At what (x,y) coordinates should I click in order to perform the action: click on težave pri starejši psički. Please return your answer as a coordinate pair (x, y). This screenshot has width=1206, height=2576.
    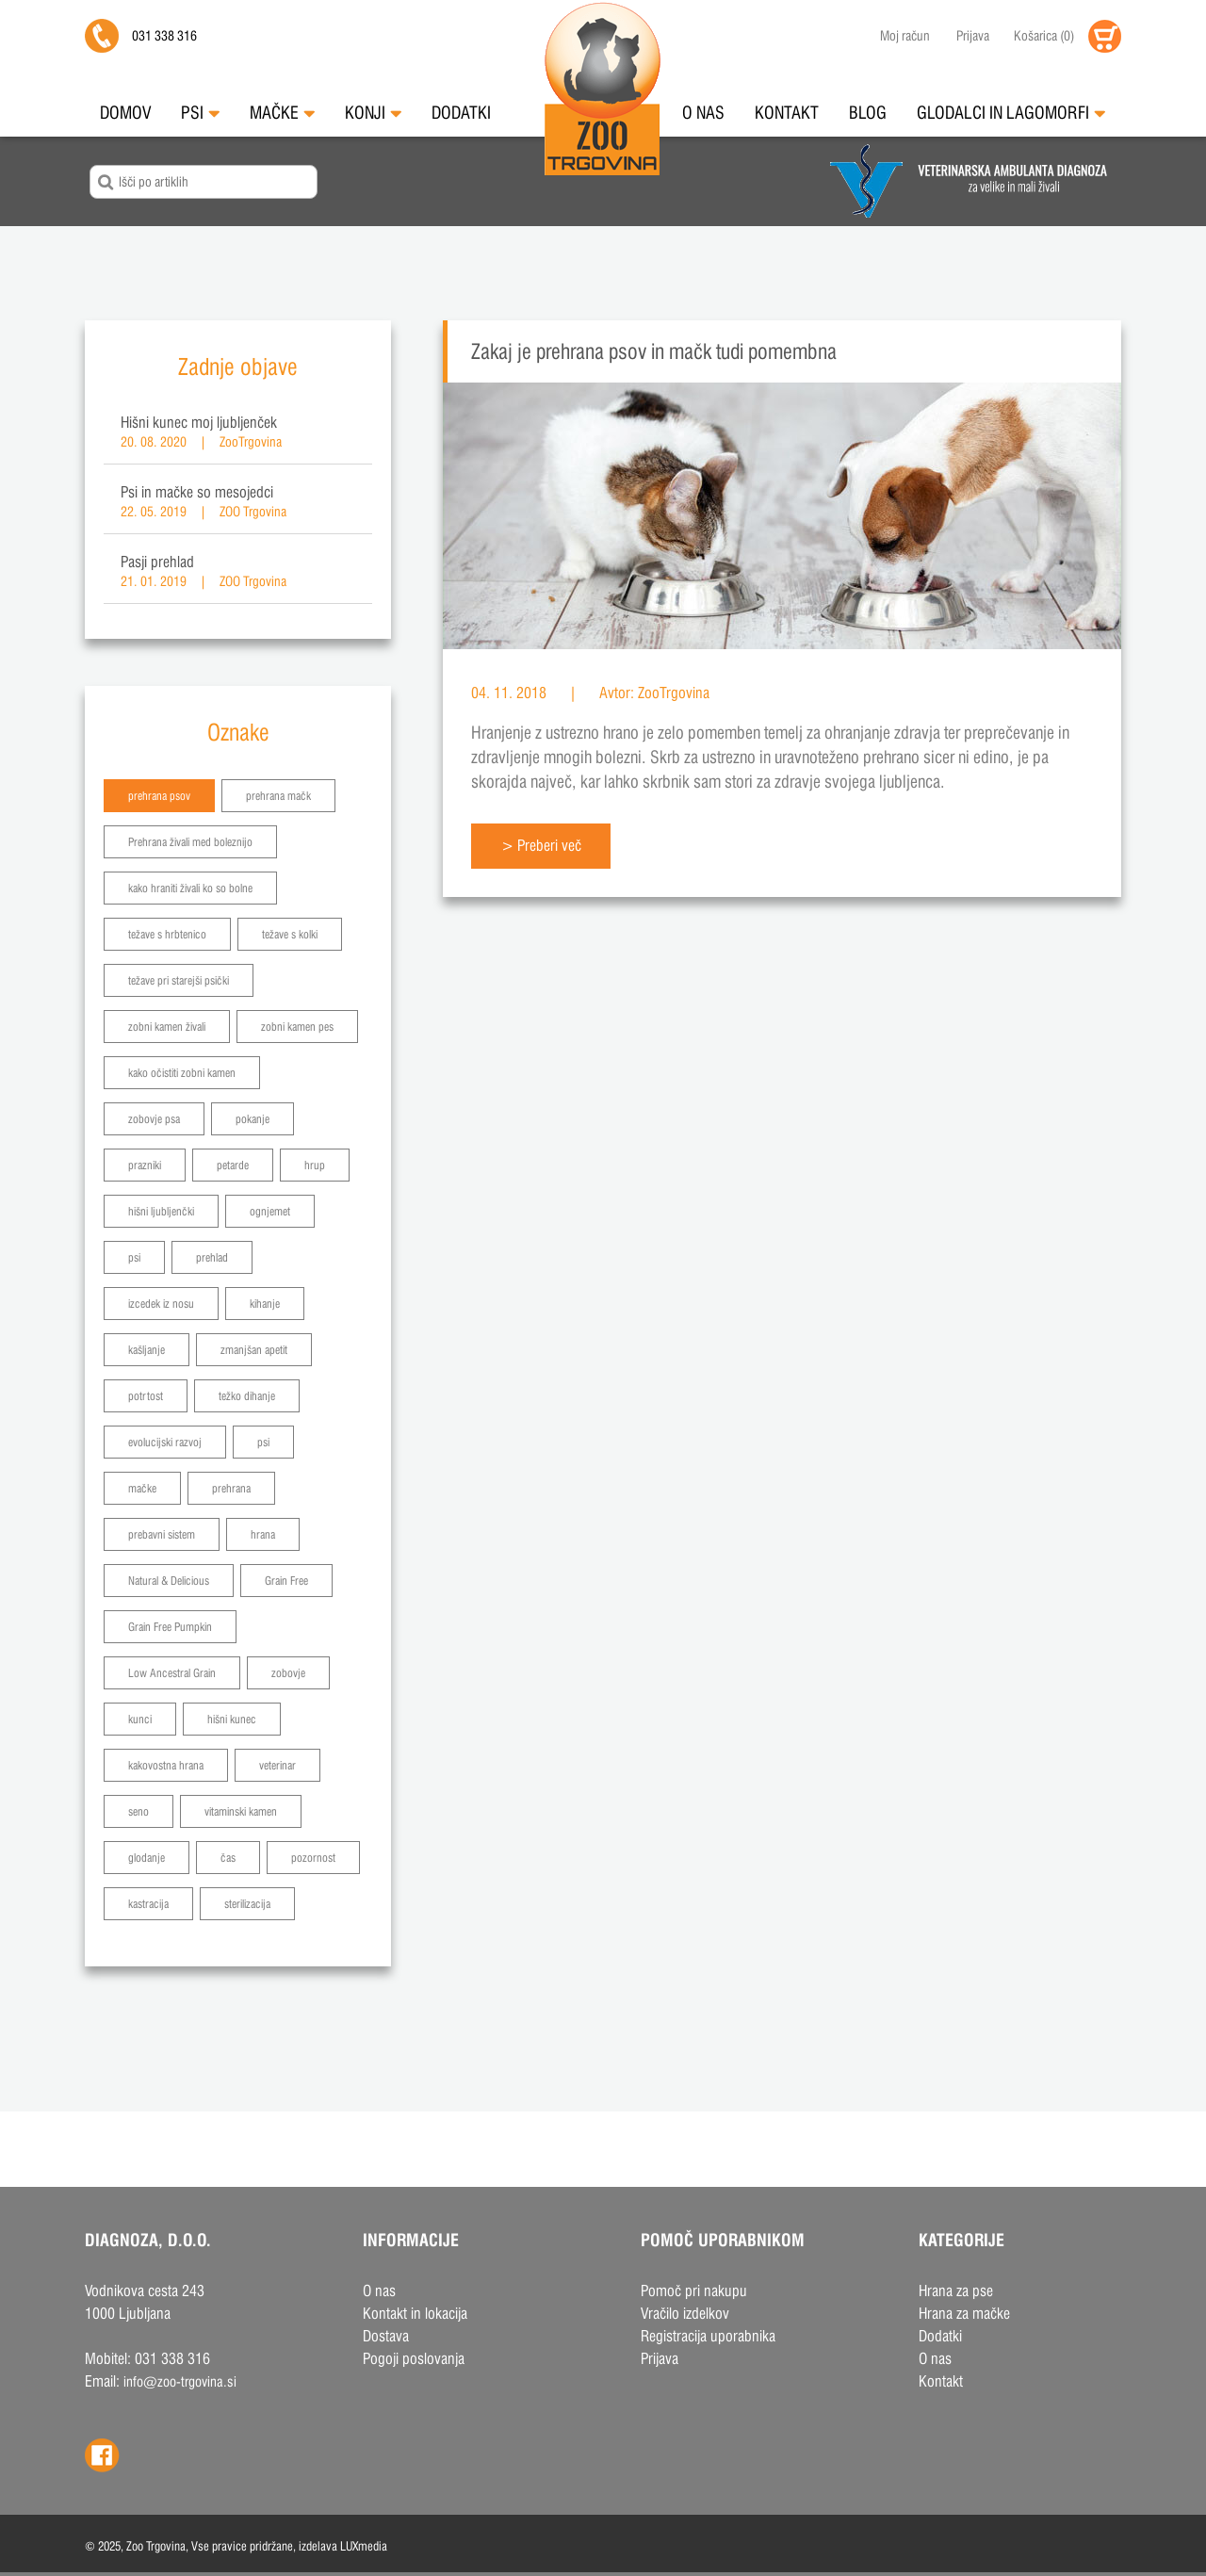
    Looking at the image, I should click on (178, 980).